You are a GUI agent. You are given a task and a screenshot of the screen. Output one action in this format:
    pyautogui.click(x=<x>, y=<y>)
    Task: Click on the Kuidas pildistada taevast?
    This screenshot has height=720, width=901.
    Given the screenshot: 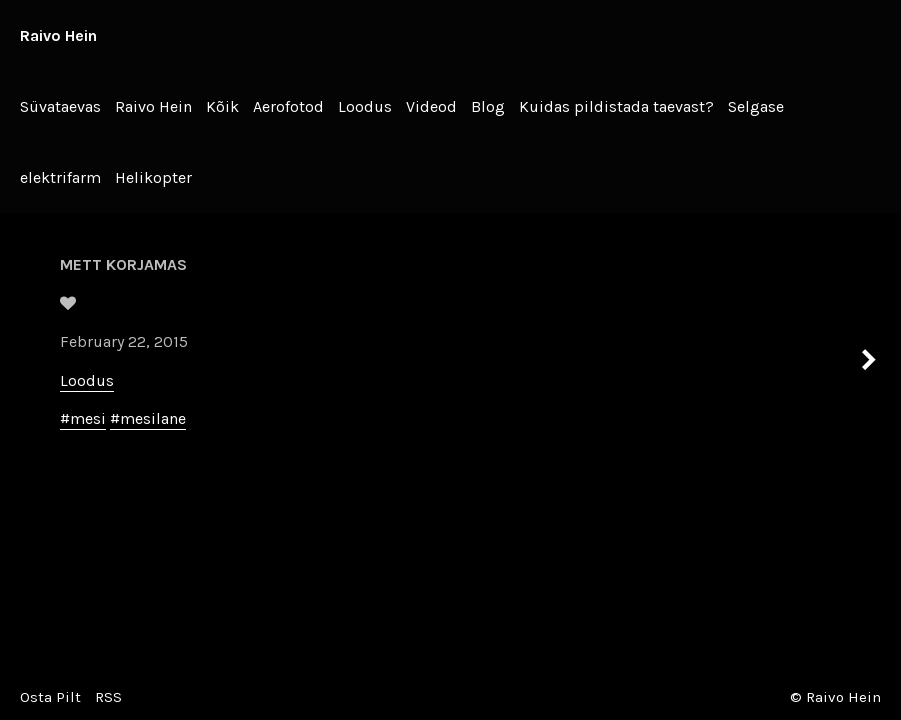 What is the action you would take?
    pyautogui.click(x=616, y=106)
    